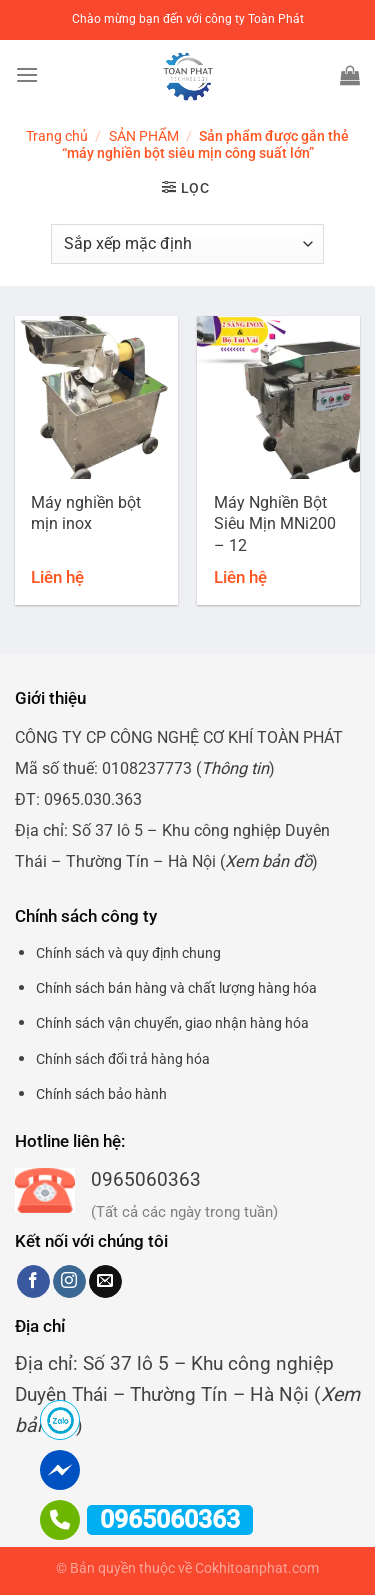 This screenshot has height=1595, width=375. Describe the element at coordinates (275, 524) in the screenshot. I see `Máy Nghiền Bột Siêu Mịn MNi200 – 12` at that location.